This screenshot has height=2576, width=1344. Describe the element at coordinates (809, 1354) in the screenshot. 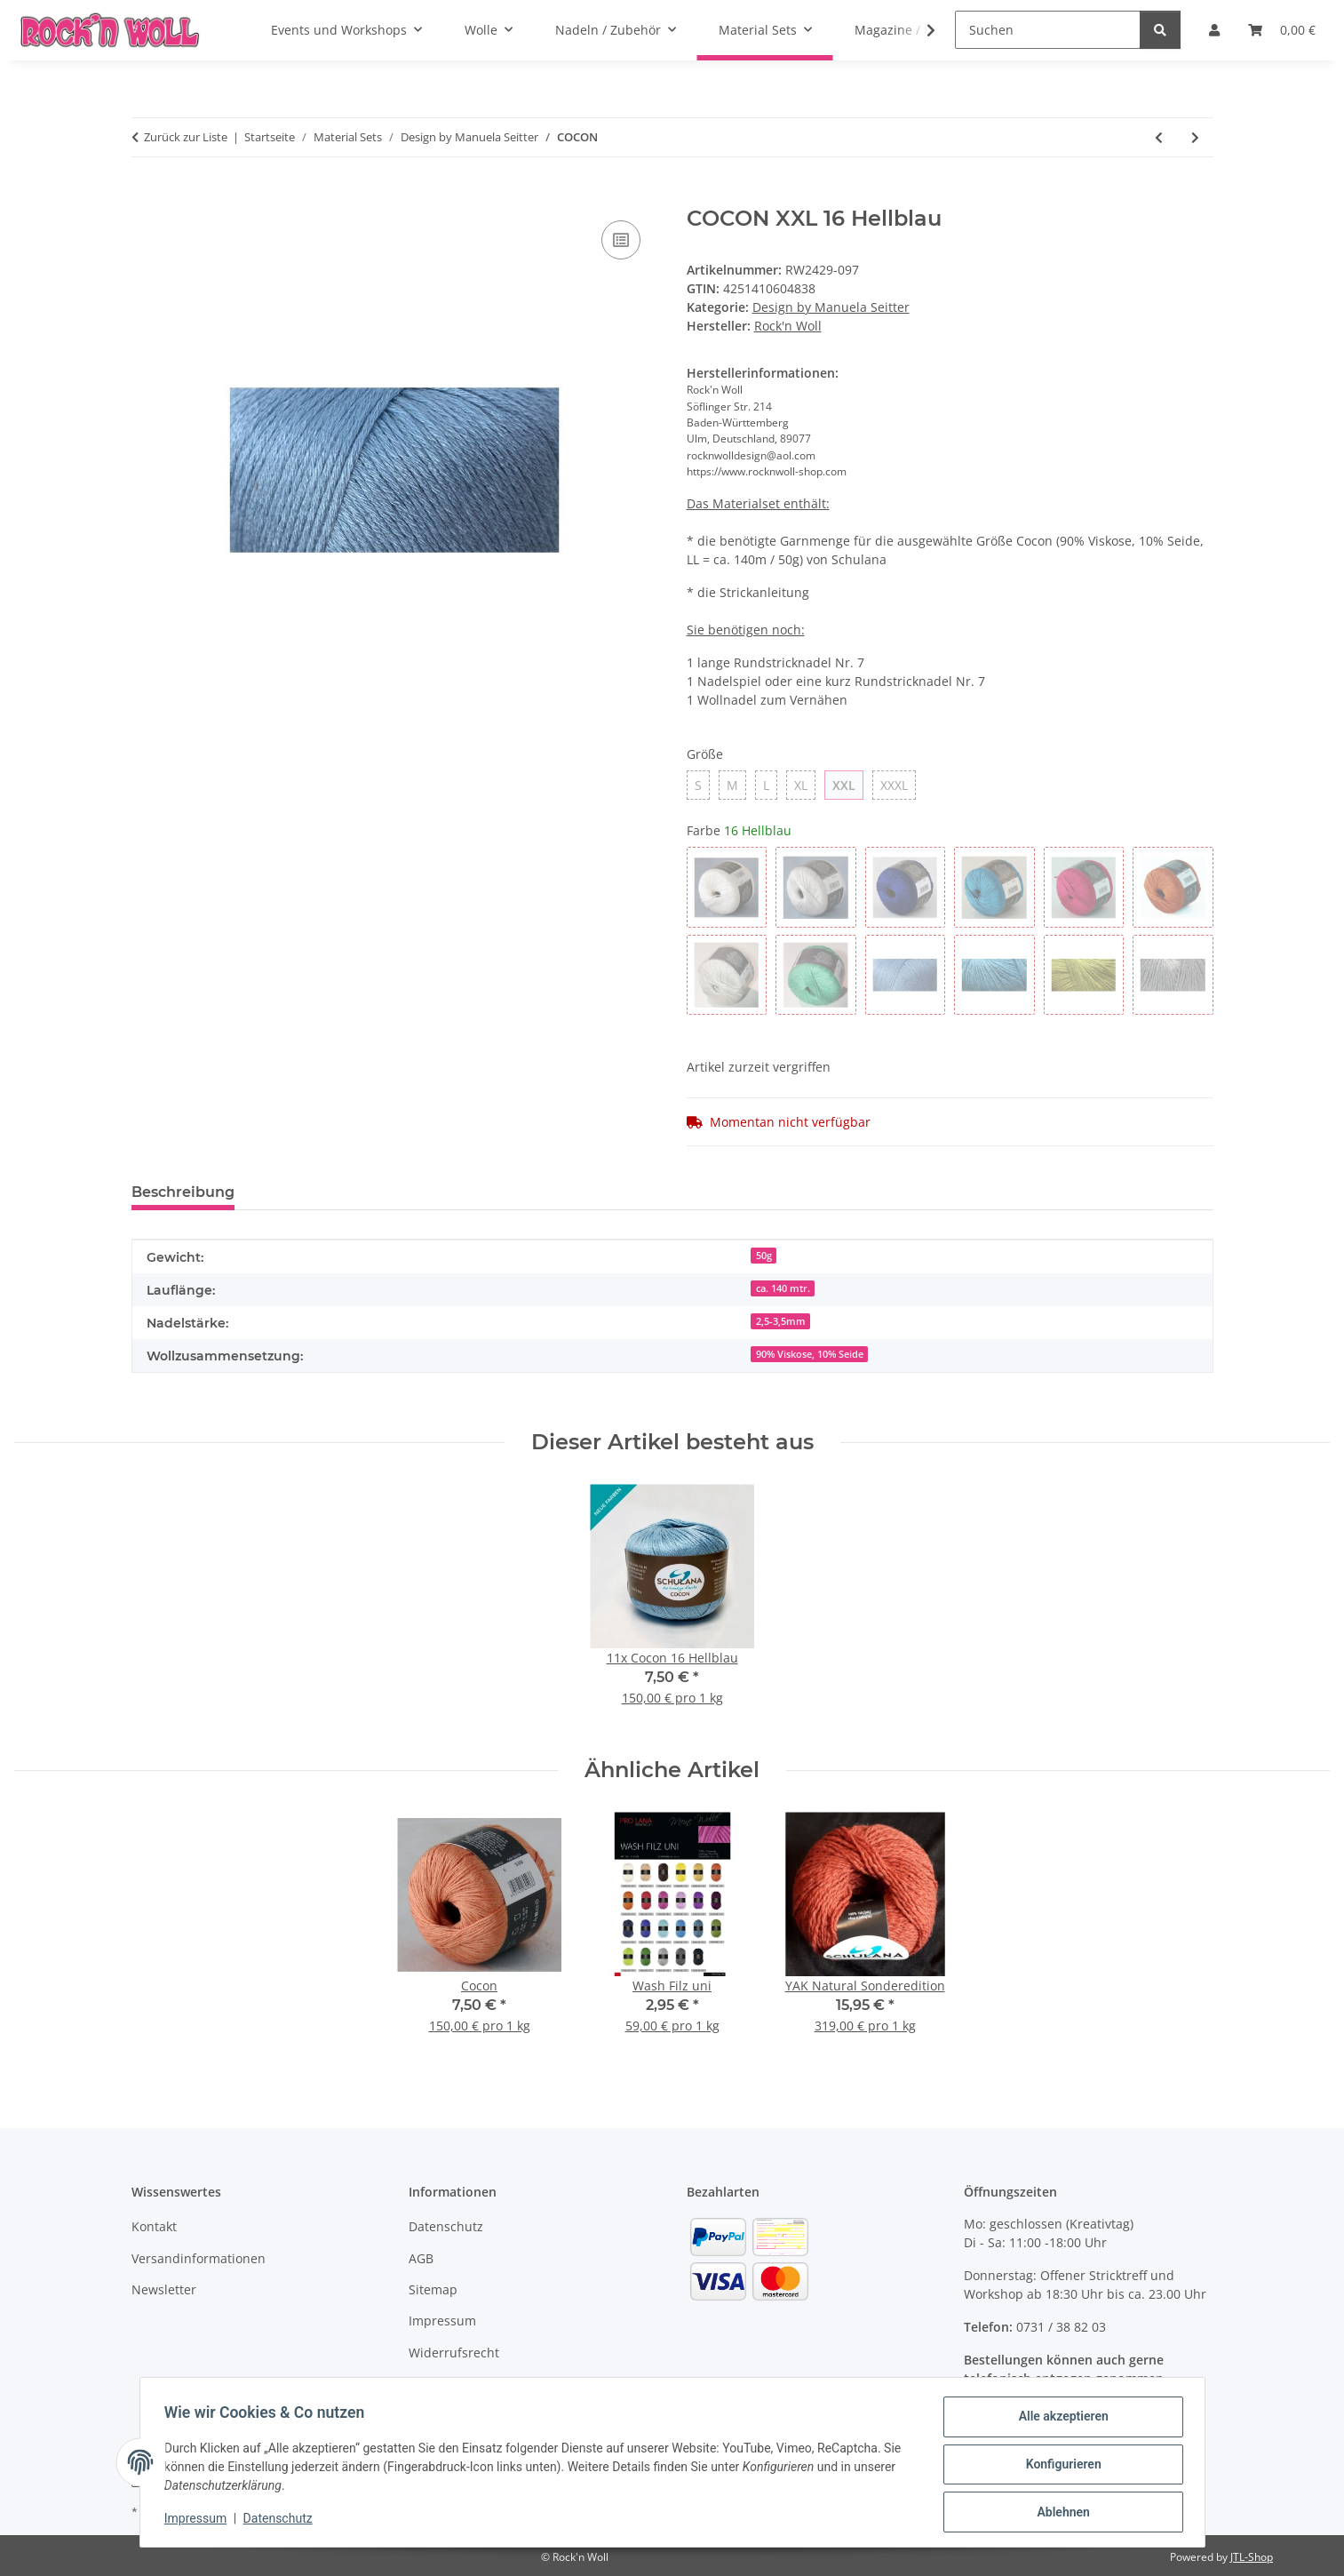

I see `90% Viskose, 10% Seide` at that location.